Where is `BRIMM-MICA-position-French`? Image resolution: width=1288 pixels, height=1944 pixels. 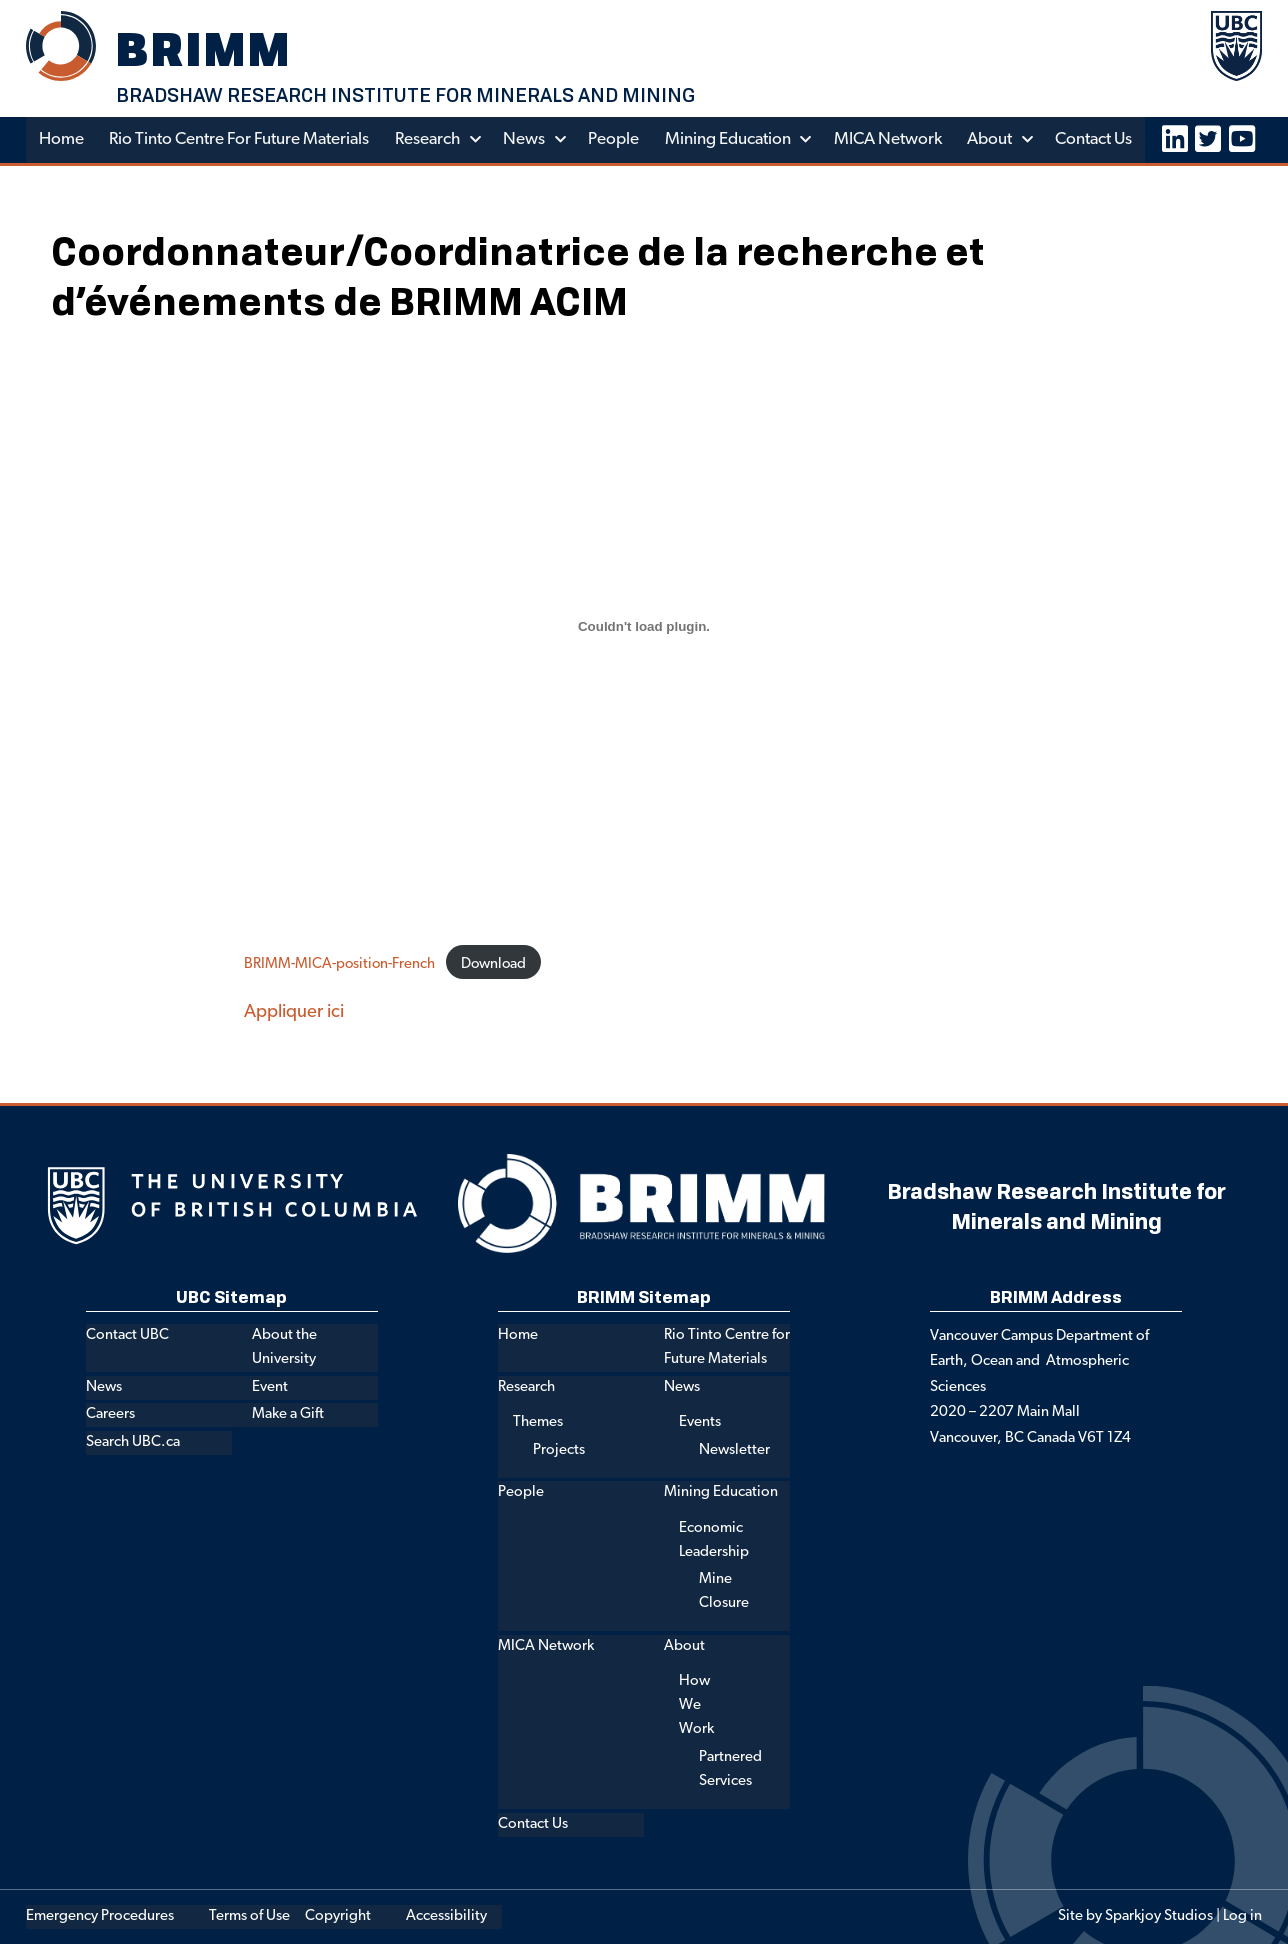
BRIMM-MICA-position-French is located at coordinates (340, 964).